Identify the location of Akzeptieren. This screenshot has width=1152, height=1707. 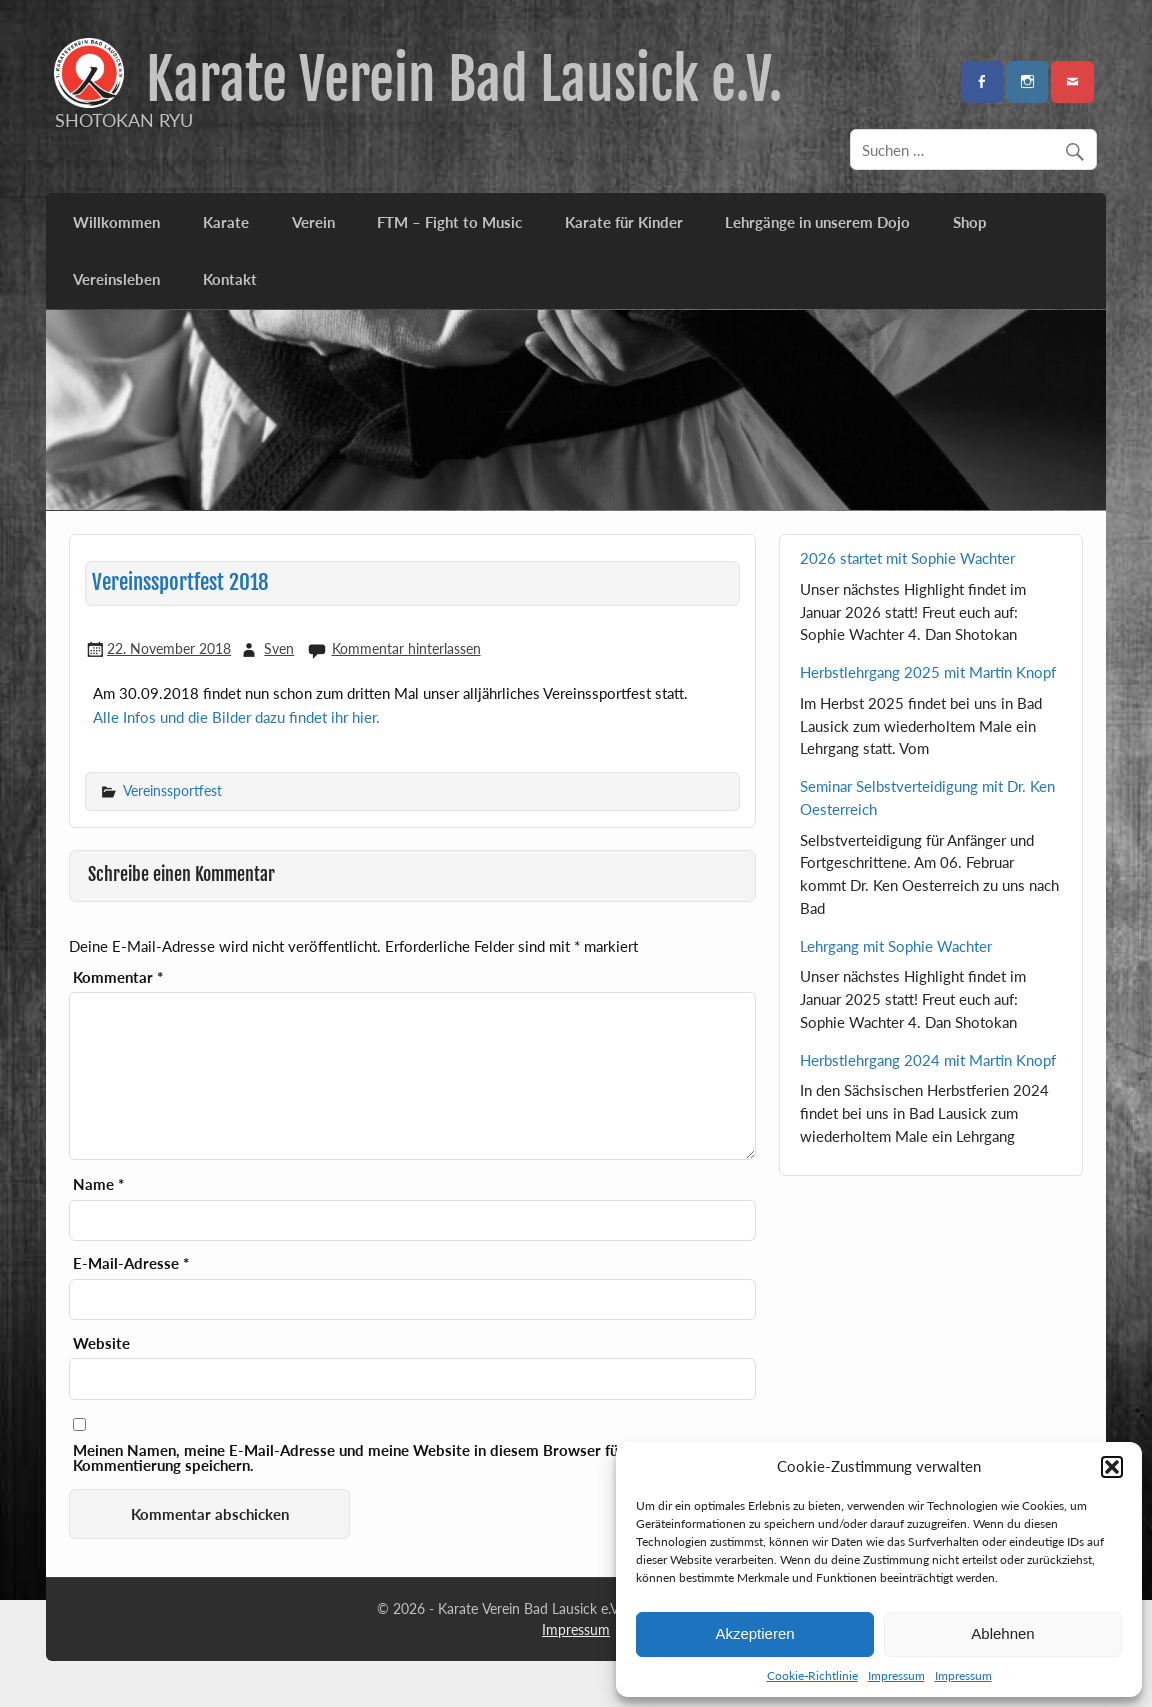
(754, 1633).